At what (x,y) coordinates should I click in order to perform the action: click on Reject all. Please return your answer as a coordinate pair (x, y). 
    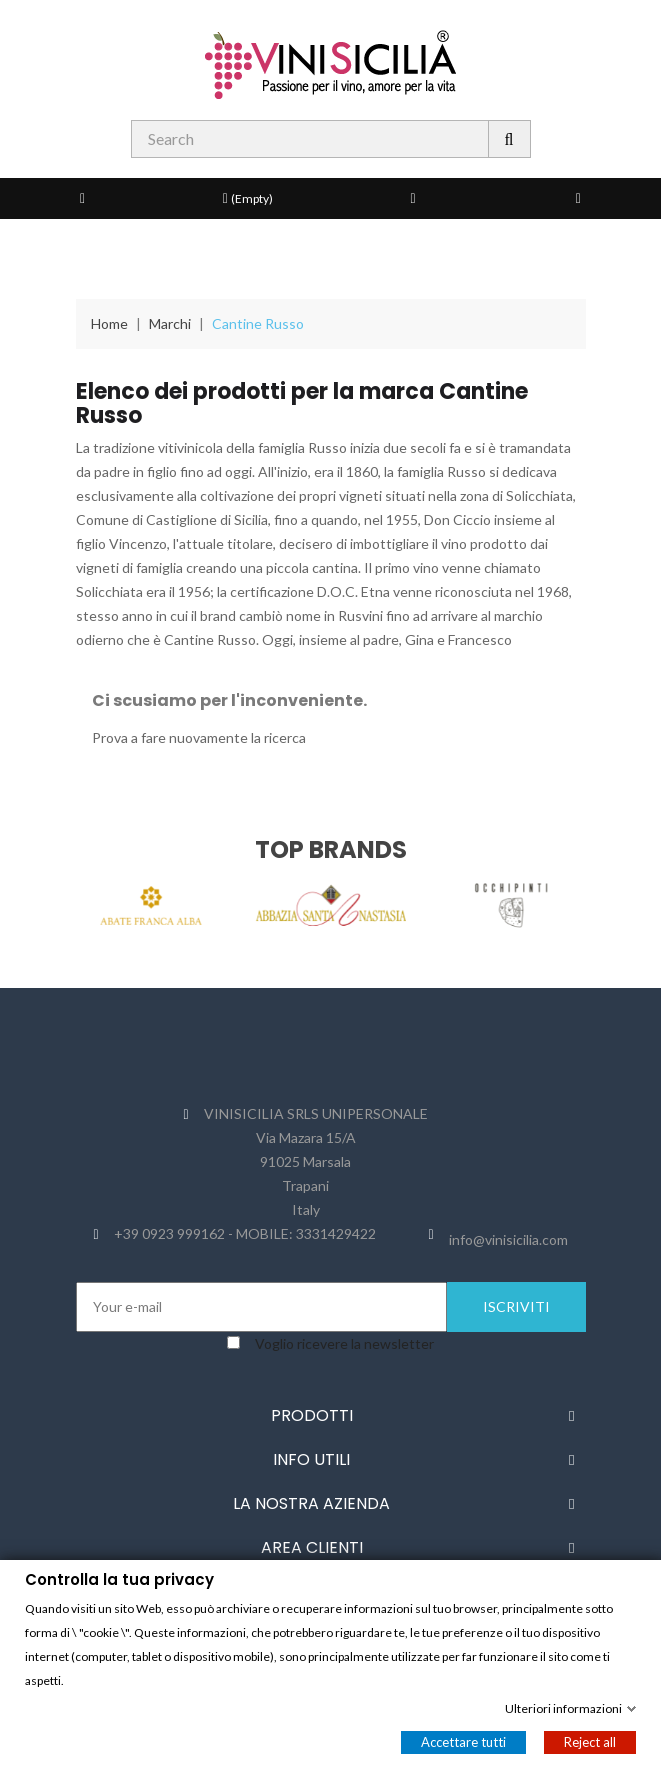
    Looking at the image, I should click on (590, 1741).